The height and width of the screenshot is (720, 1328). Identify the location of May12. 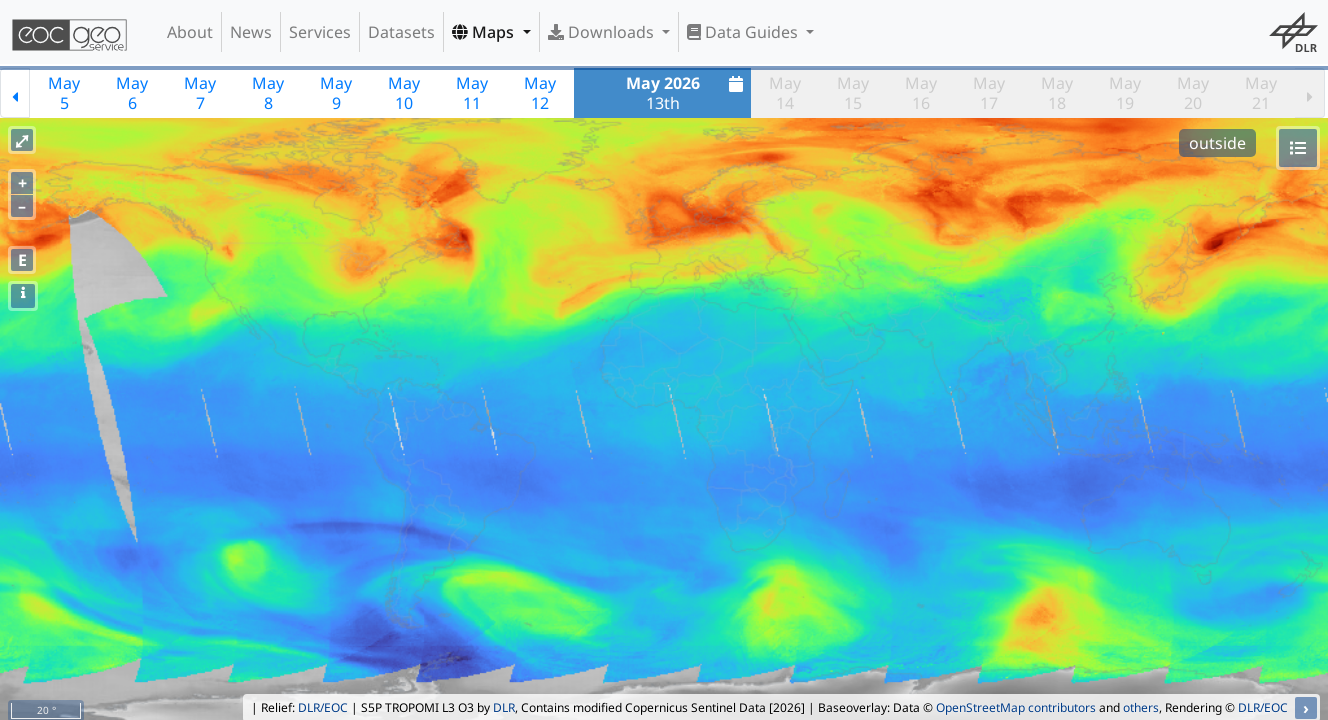
(540, 93).